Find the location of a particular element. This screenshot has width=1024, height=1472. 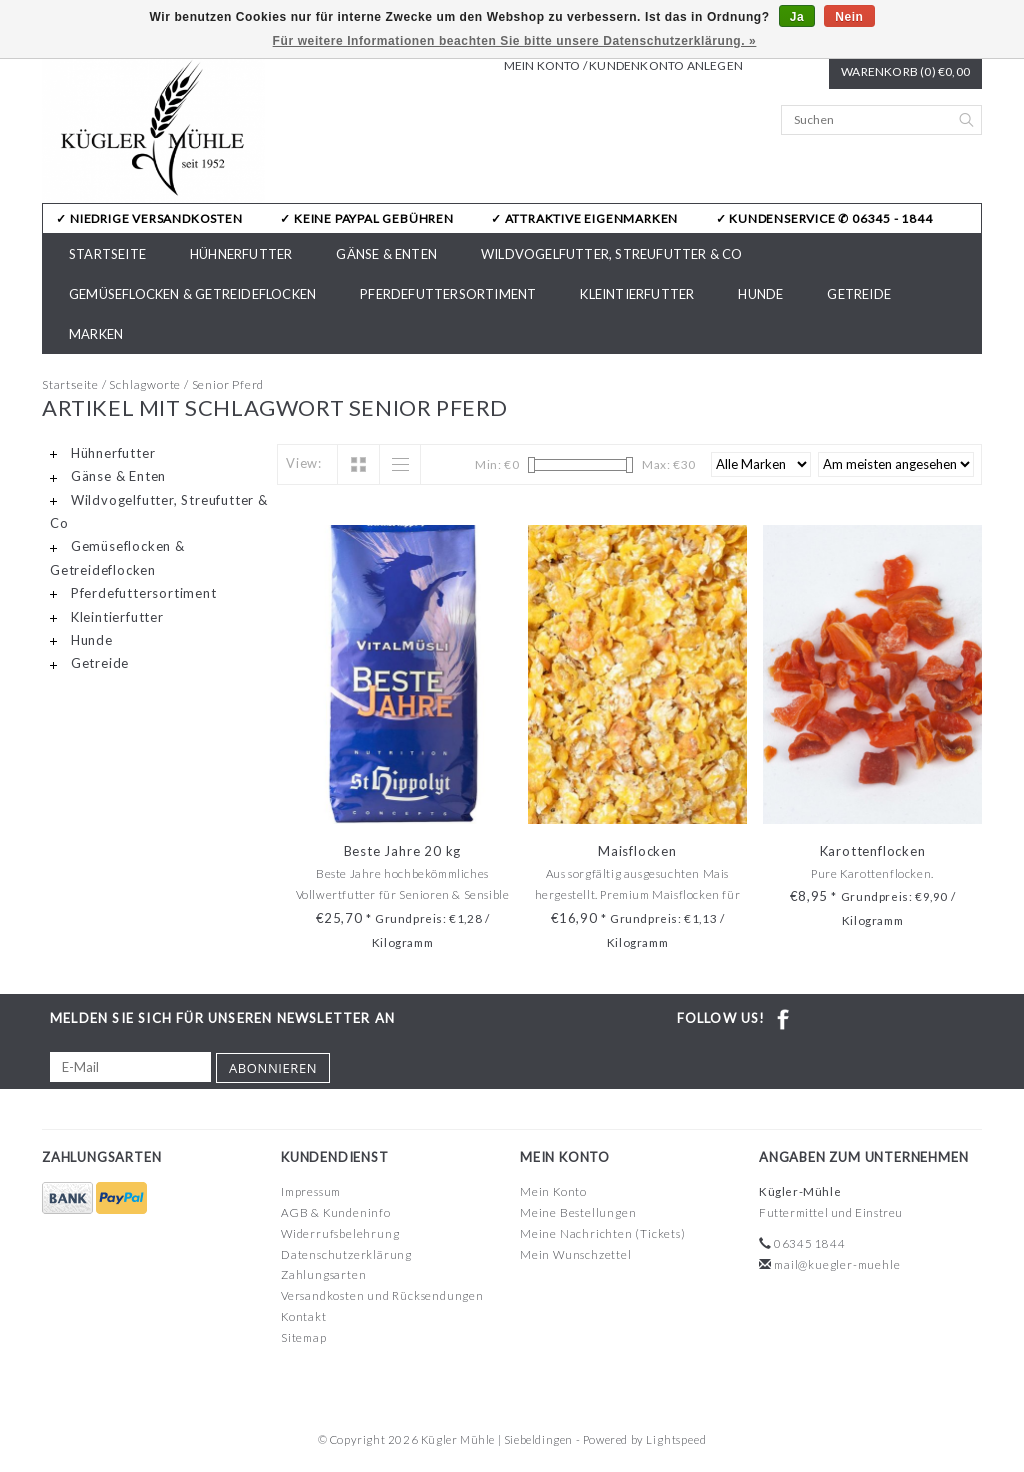

Hühnerfutter is located at coordinates (241, 254).